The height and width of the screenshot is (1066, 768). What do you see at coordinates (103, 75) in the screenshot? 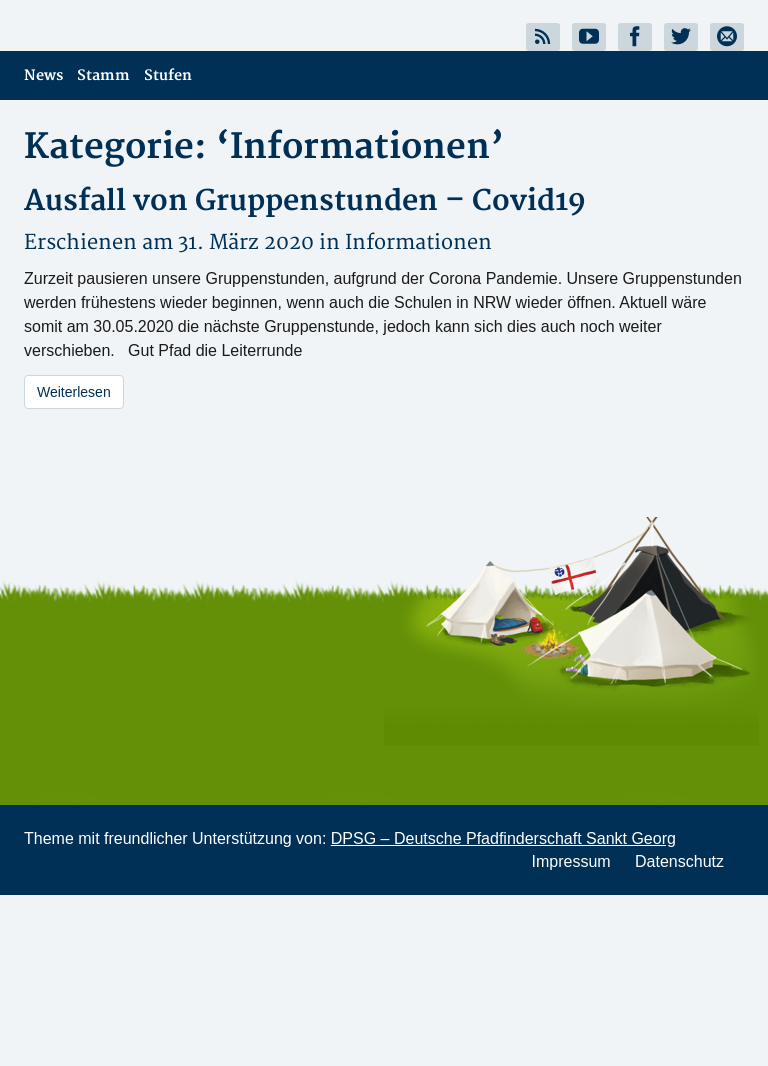
I see `Stamm` at bounding box center [103, 75].